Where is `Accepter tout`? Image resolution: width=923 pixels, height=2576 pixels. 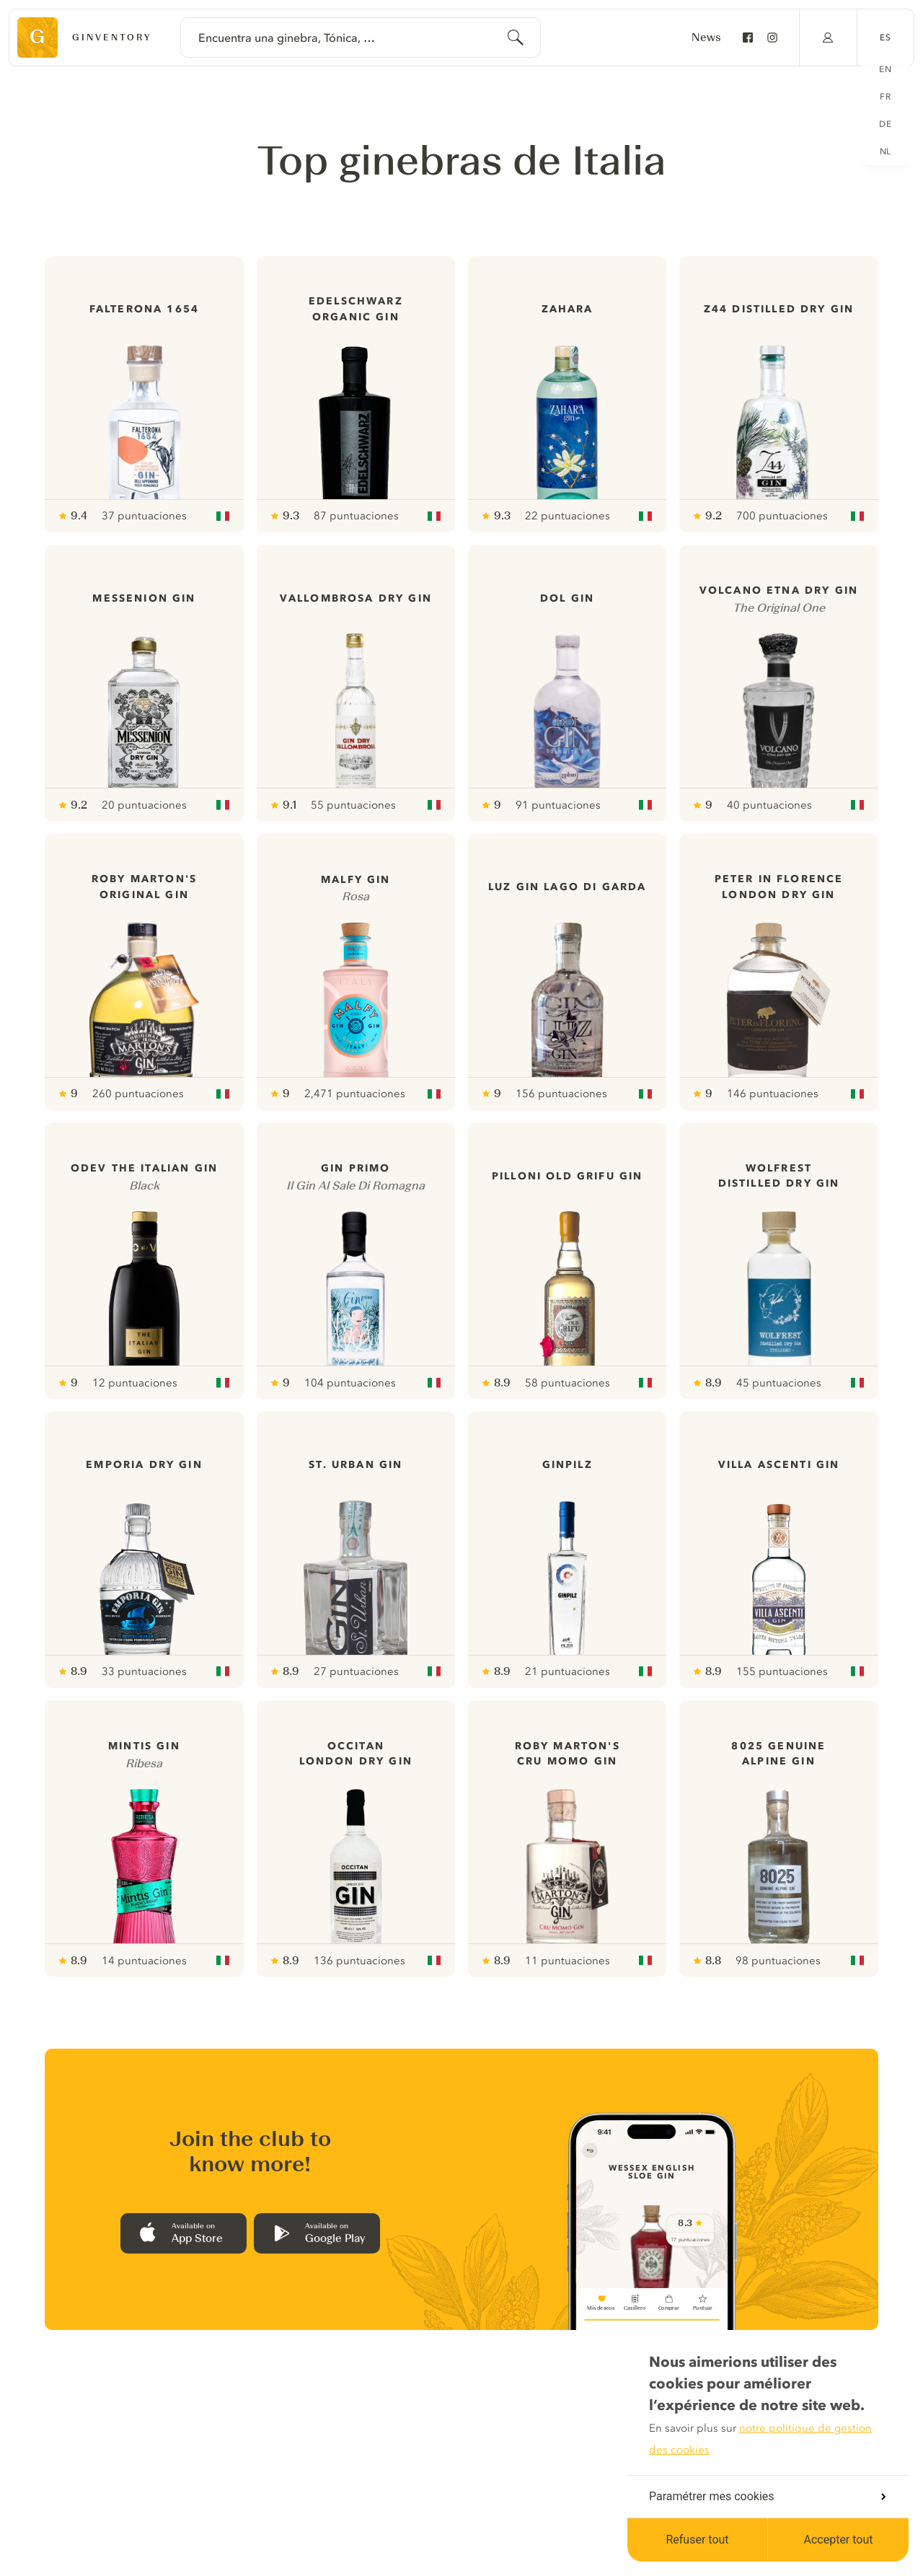
Accepter tout is located at coordinates (838, 2539).